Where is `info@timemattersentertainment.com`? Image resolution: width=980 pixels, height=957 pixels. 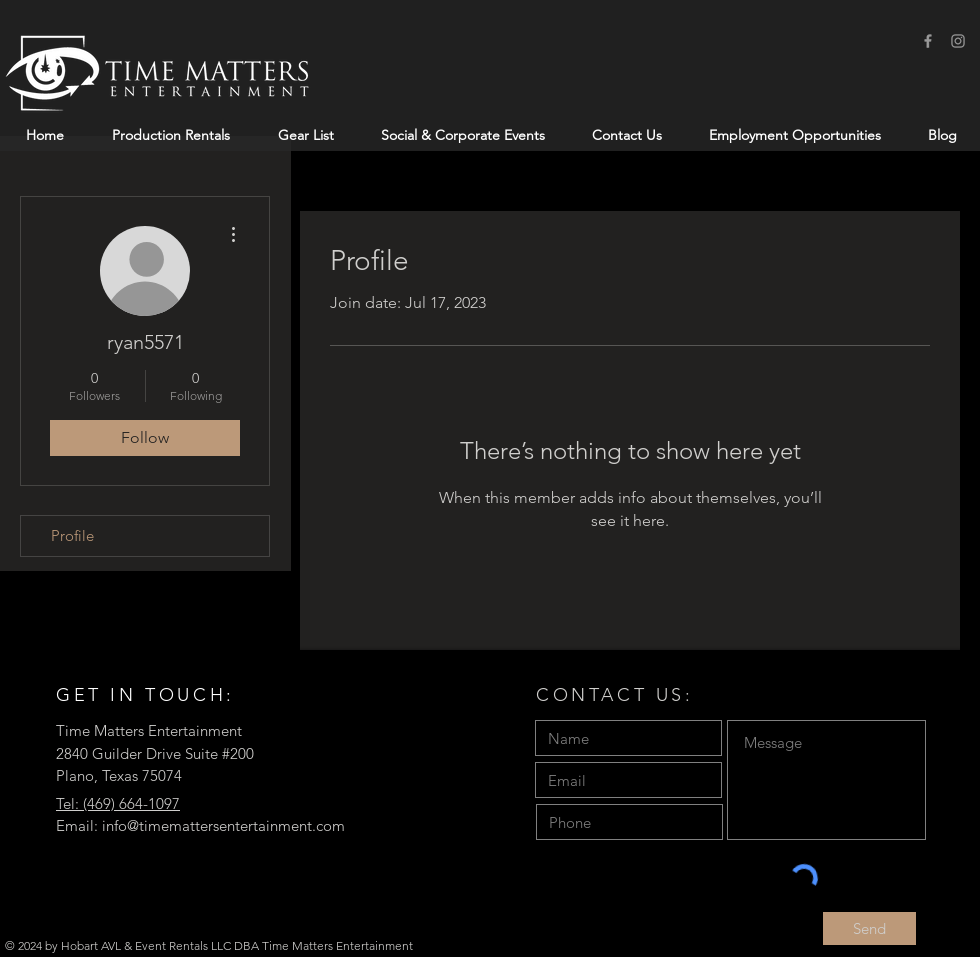
info@timemattersentertainment.com is located at coordinates (223, 825).